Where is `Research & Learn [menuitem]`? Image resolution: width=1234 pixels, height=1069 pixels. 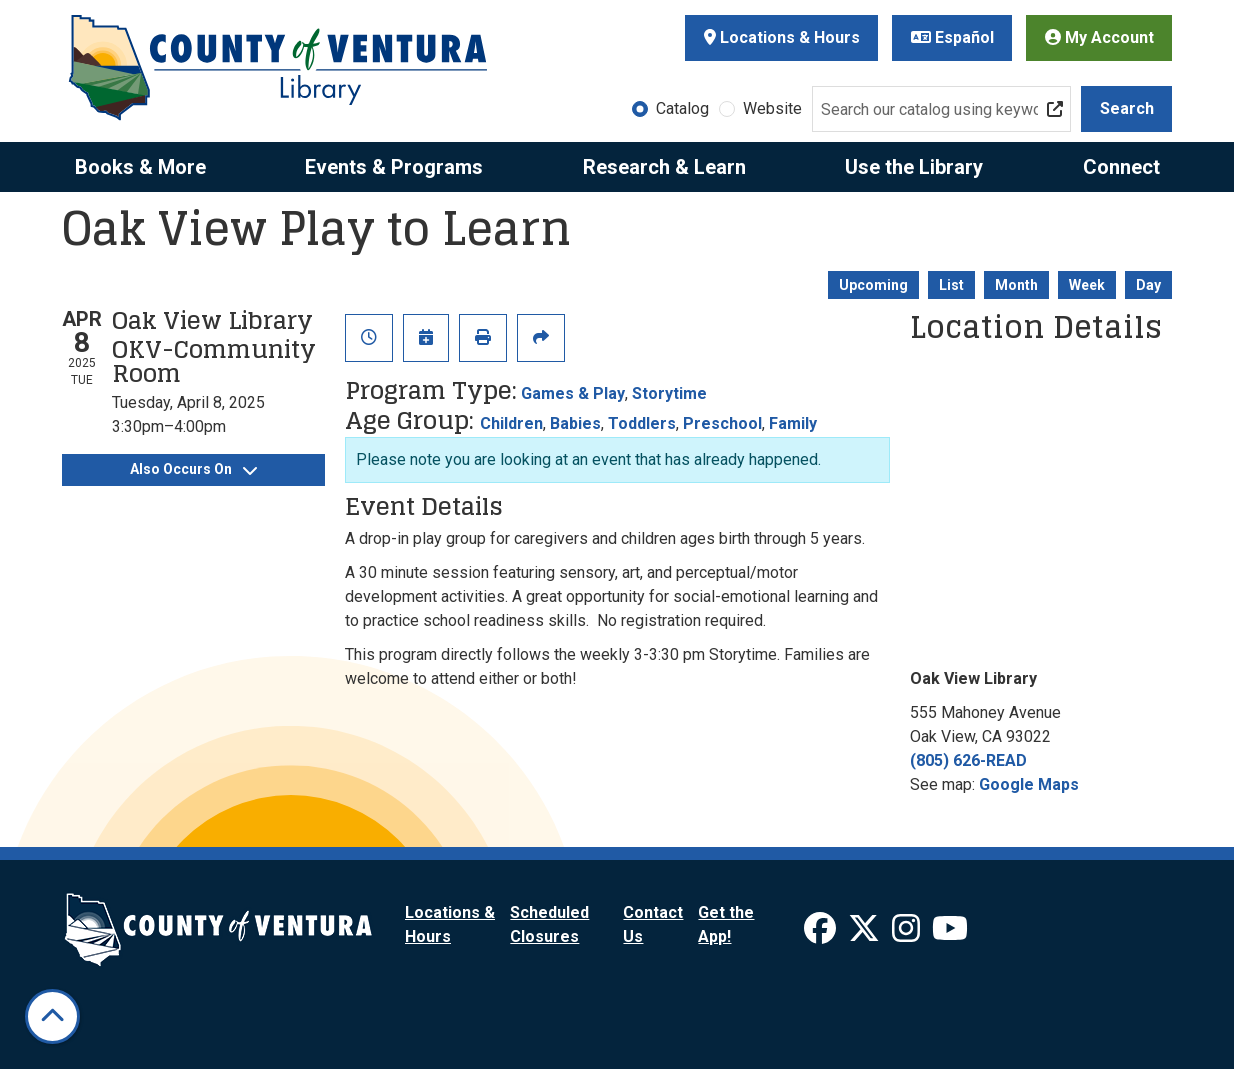 Research & Learn [menuitem] is located at coordinates (664, 167).